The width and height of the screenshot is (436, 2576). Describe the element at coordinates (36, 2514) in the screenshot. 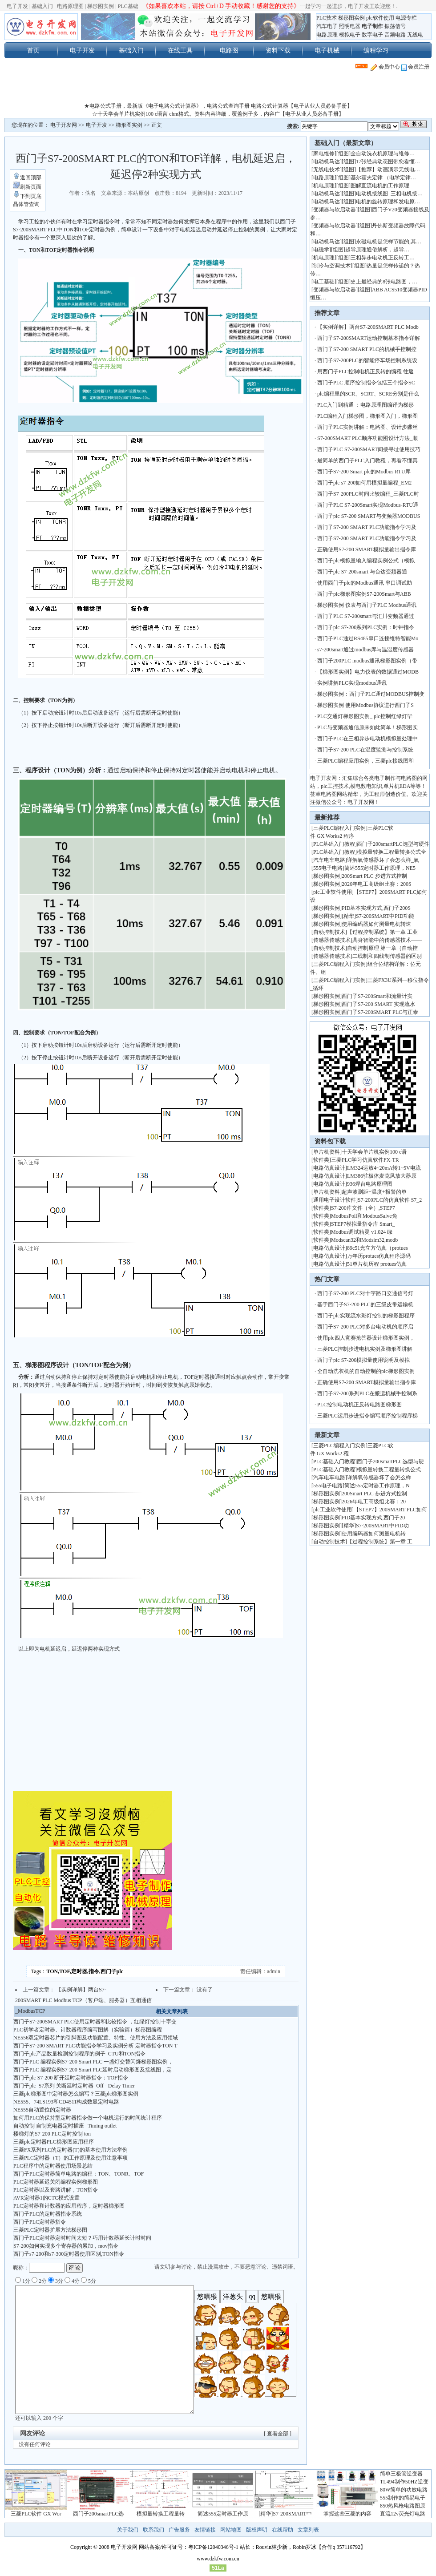

I see `三菱PLC软件 GX Wor` at that location.